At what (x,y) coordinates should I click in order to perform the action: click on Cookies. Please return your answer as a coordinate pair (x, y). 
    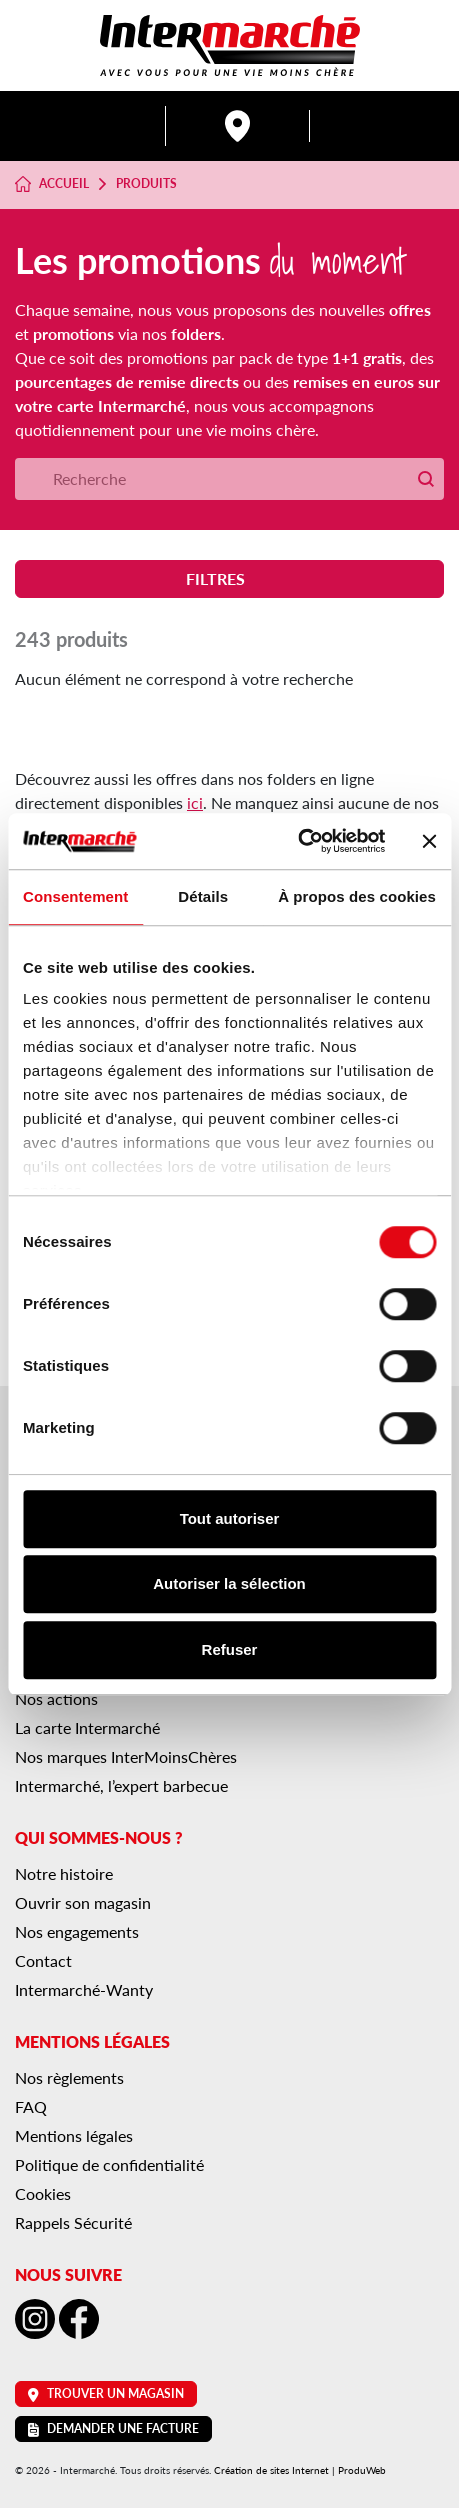
    Looking at the image, I should click on (43, 2193).